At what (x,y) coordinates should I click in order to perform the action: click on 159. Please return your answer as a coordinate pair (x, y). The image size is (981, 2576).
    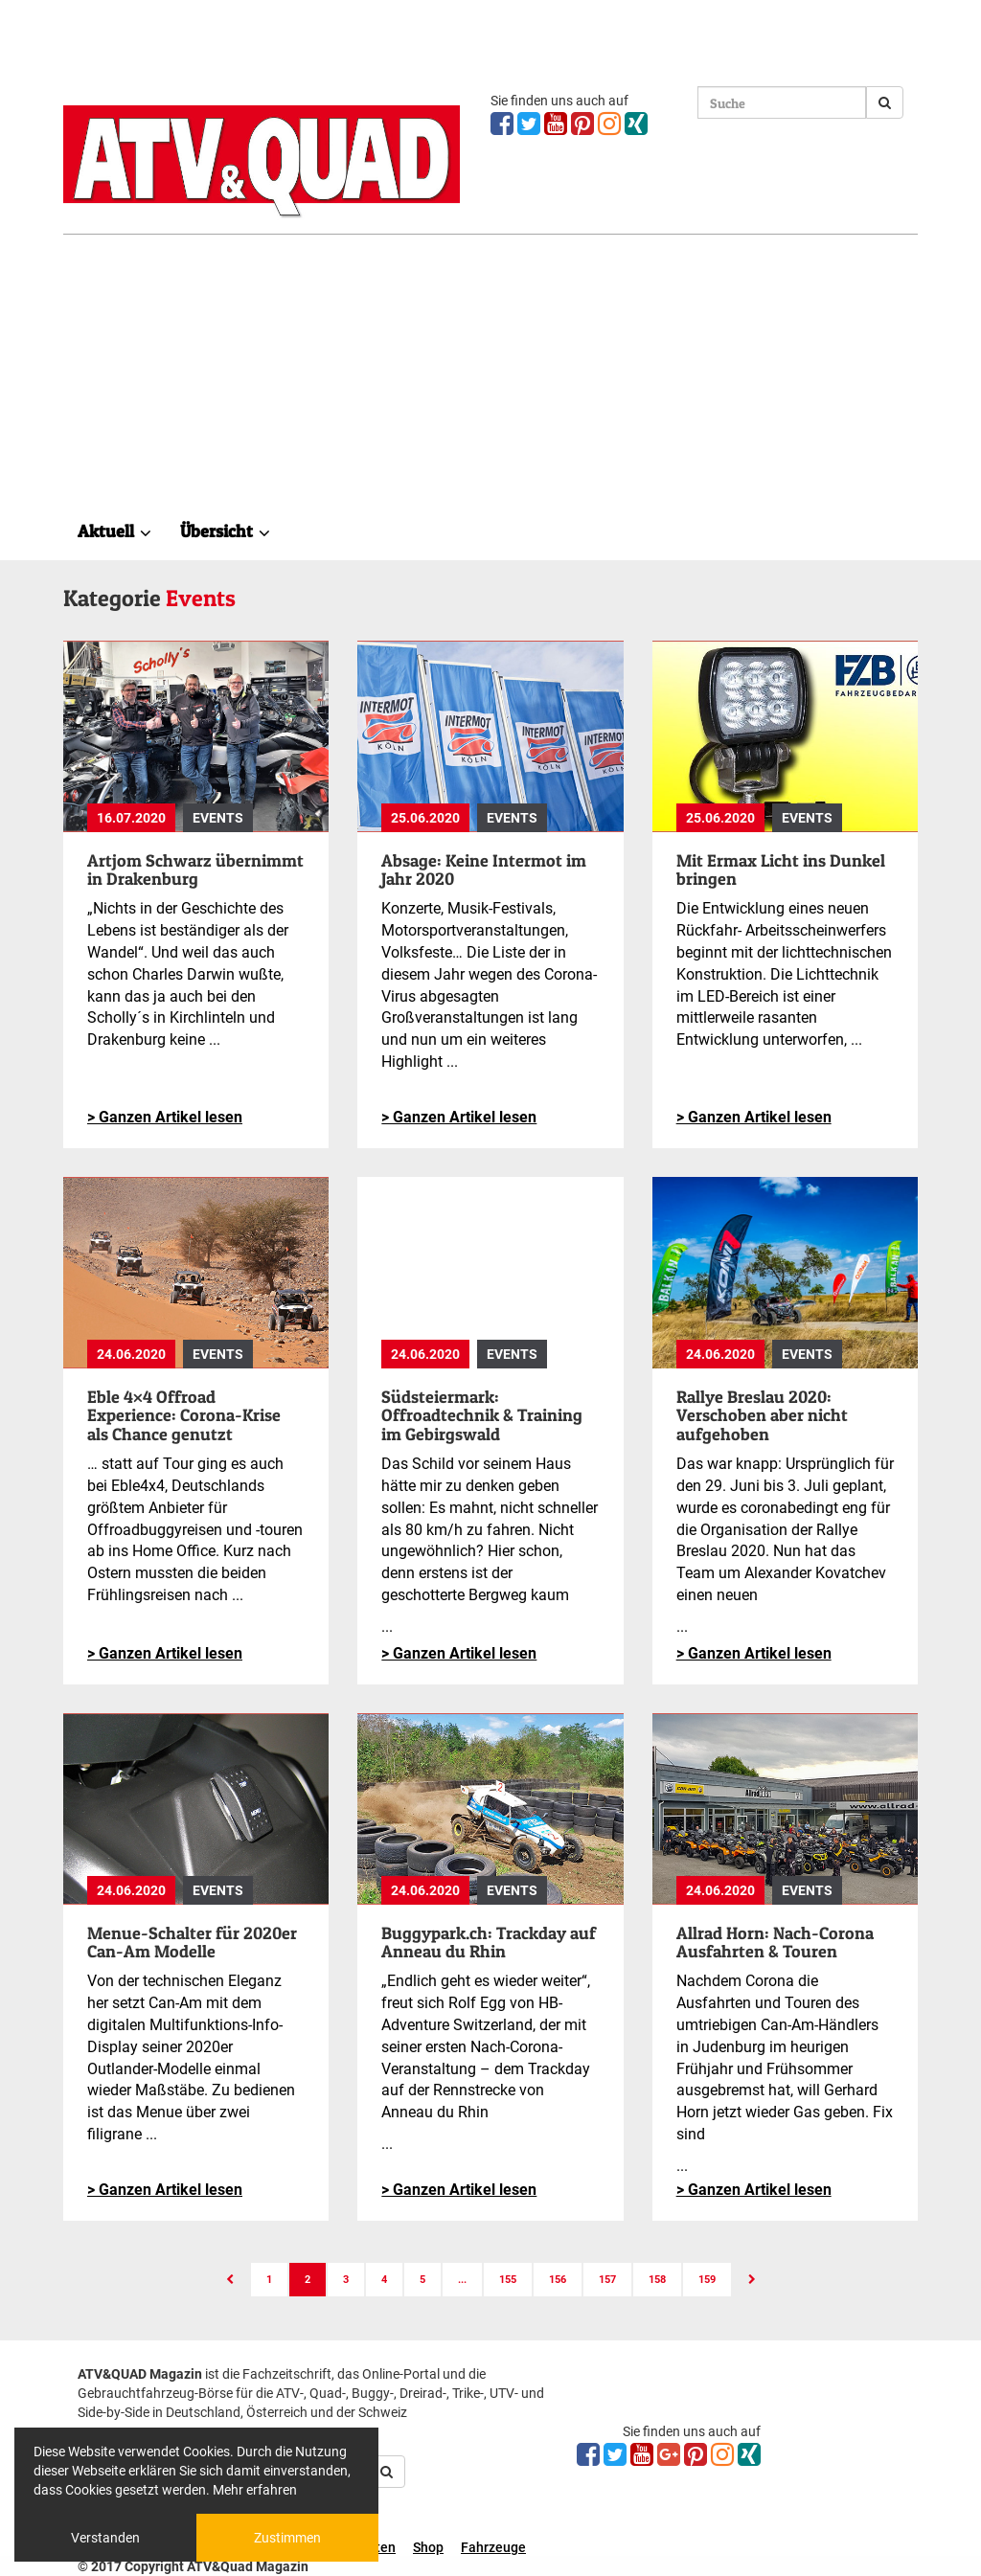
    Looking at the image, I should click on (707, 2279).